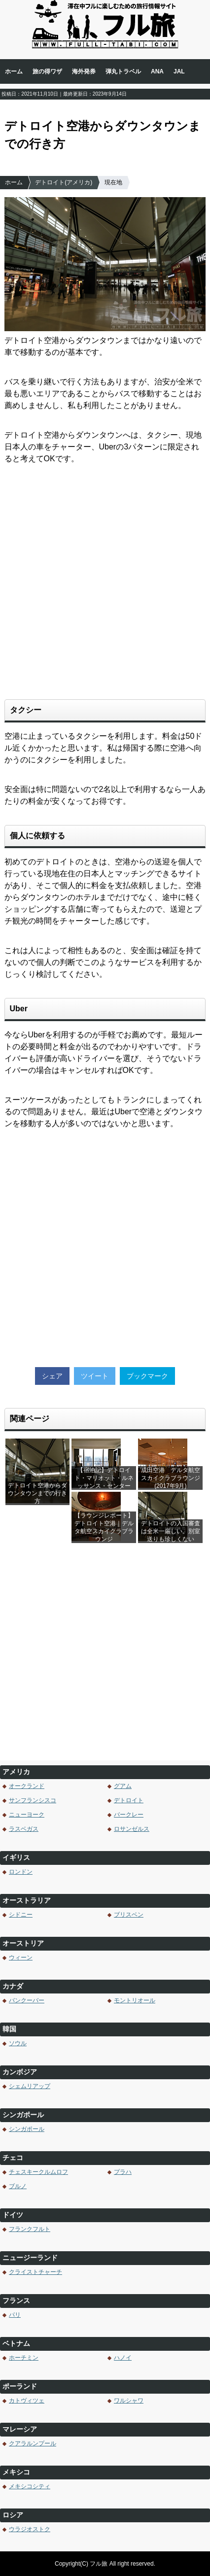  What do you see at coordinates (128, 1914) in the screenshot?
I see `ブリスベン` at bounding box center [128, 1914].